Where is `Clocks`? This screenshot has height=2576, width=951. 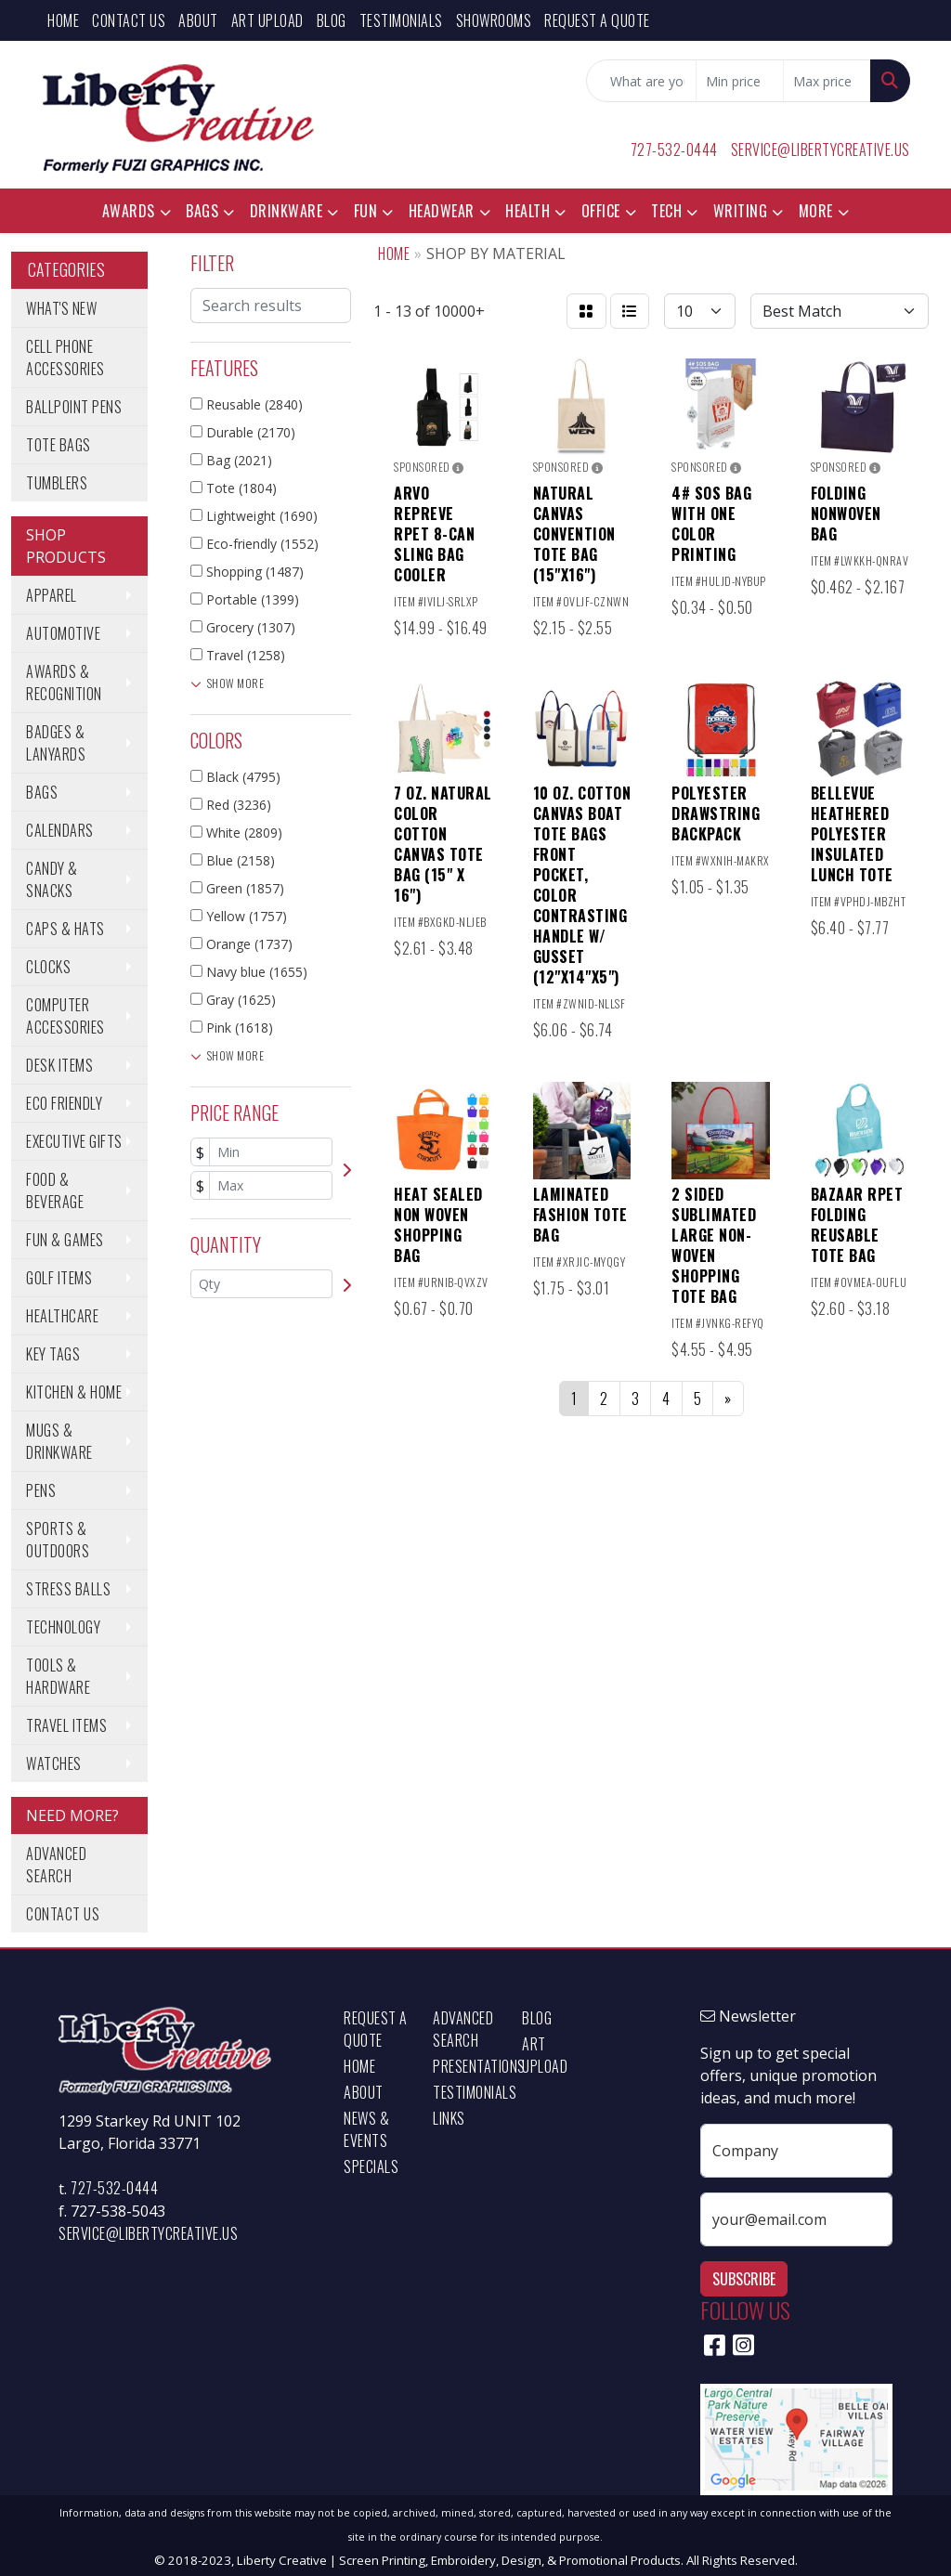 Clocks is located at coordinates (48, 967).